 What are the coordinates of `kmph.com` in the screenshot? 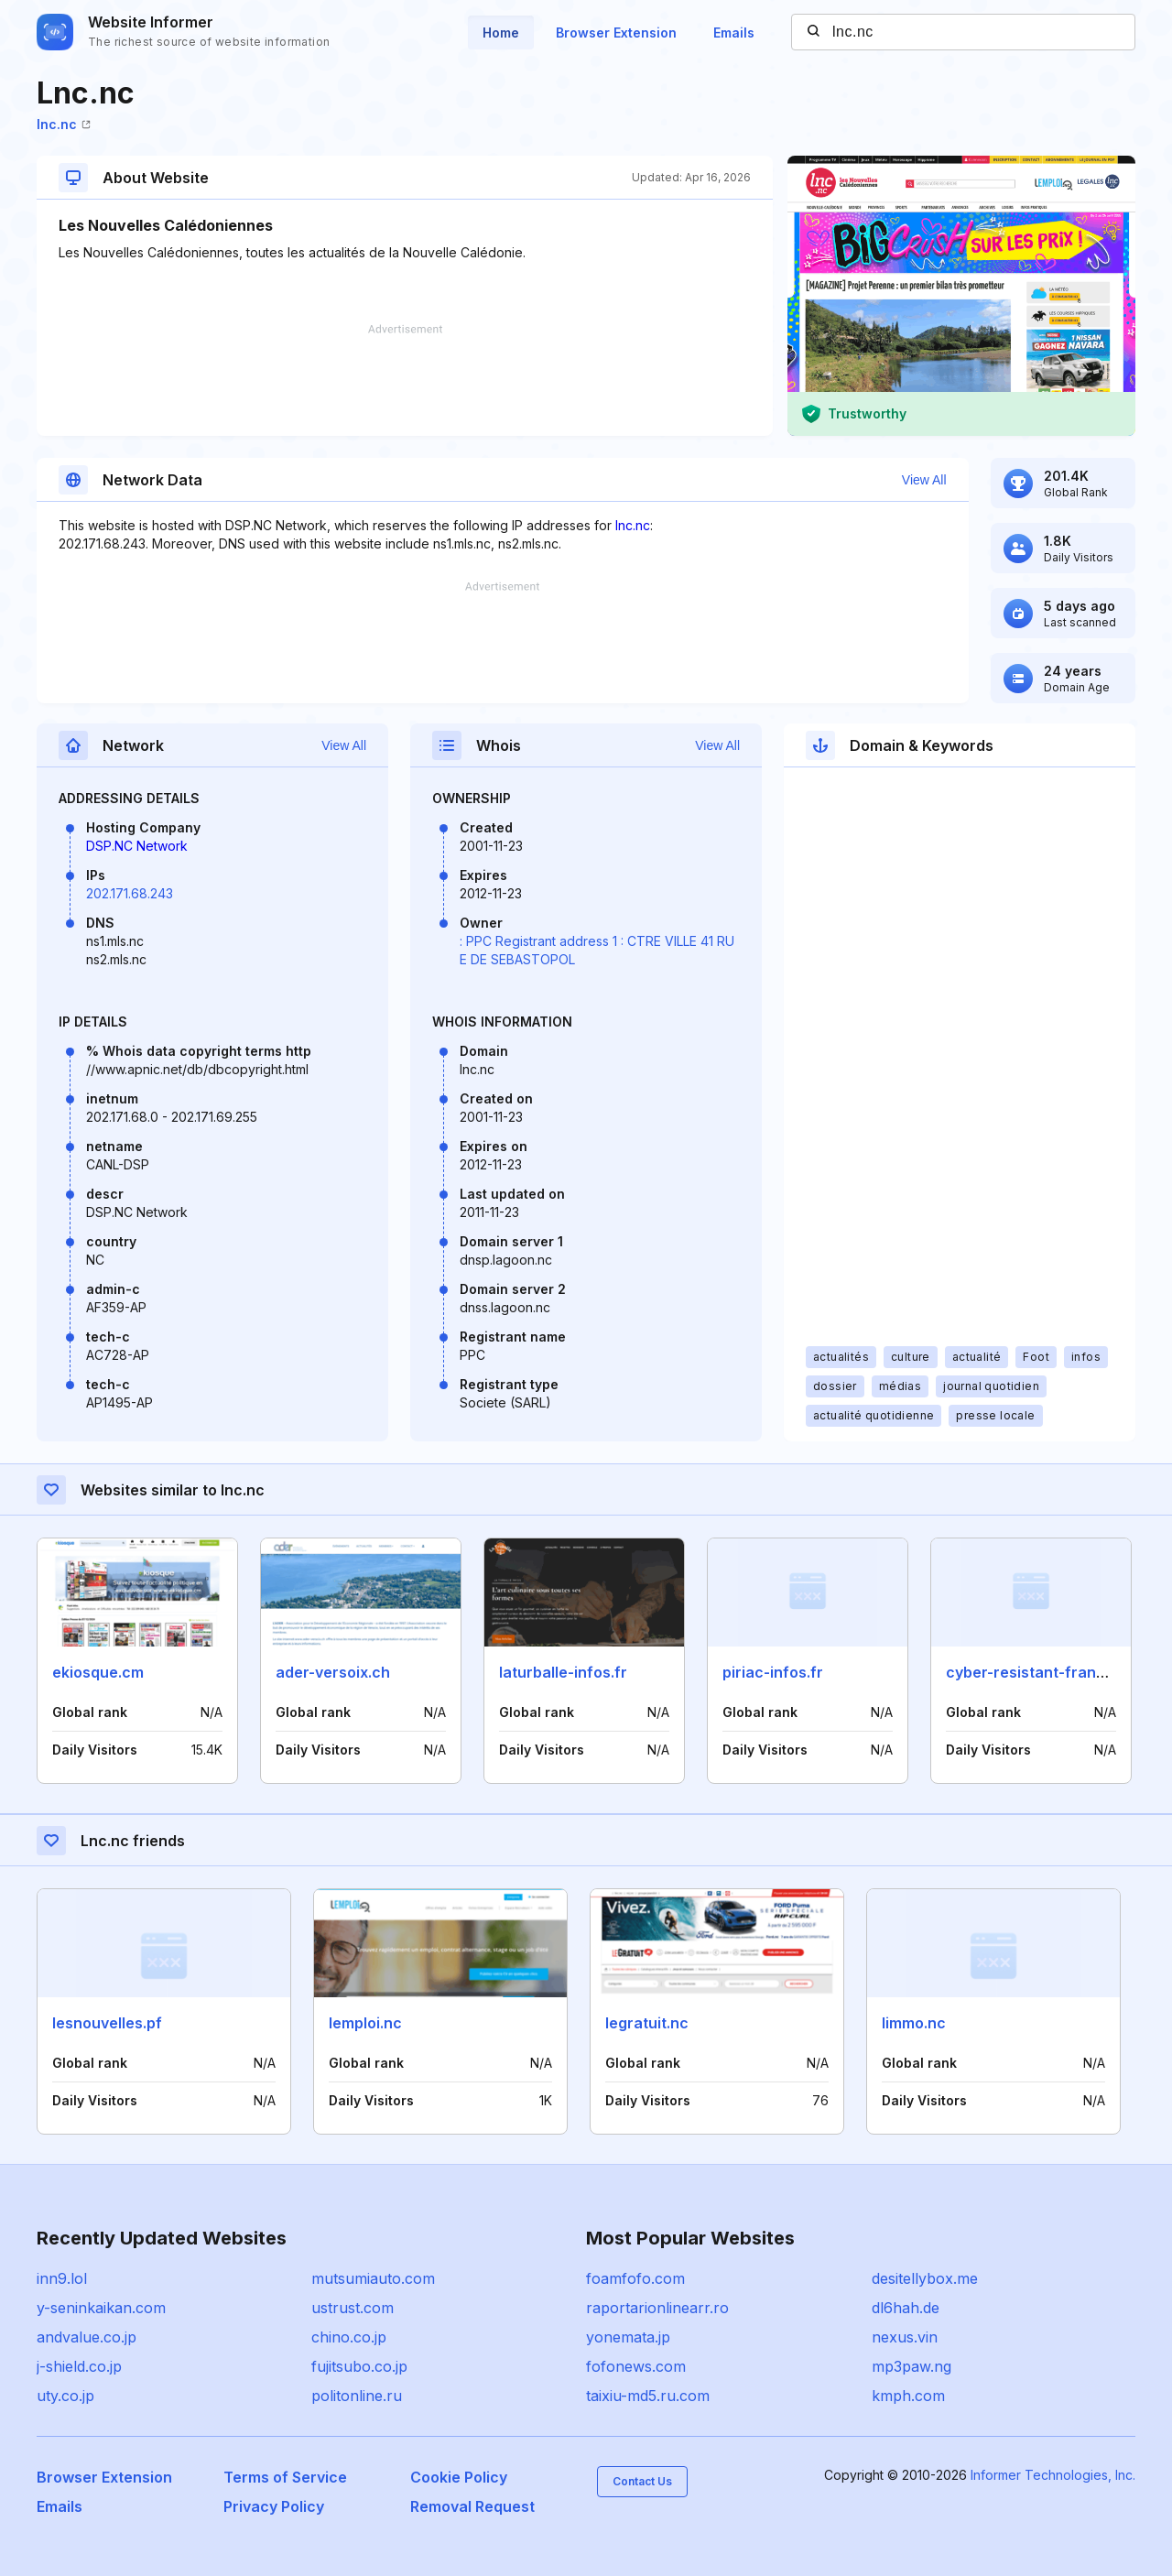 It's located at (908, 2395).